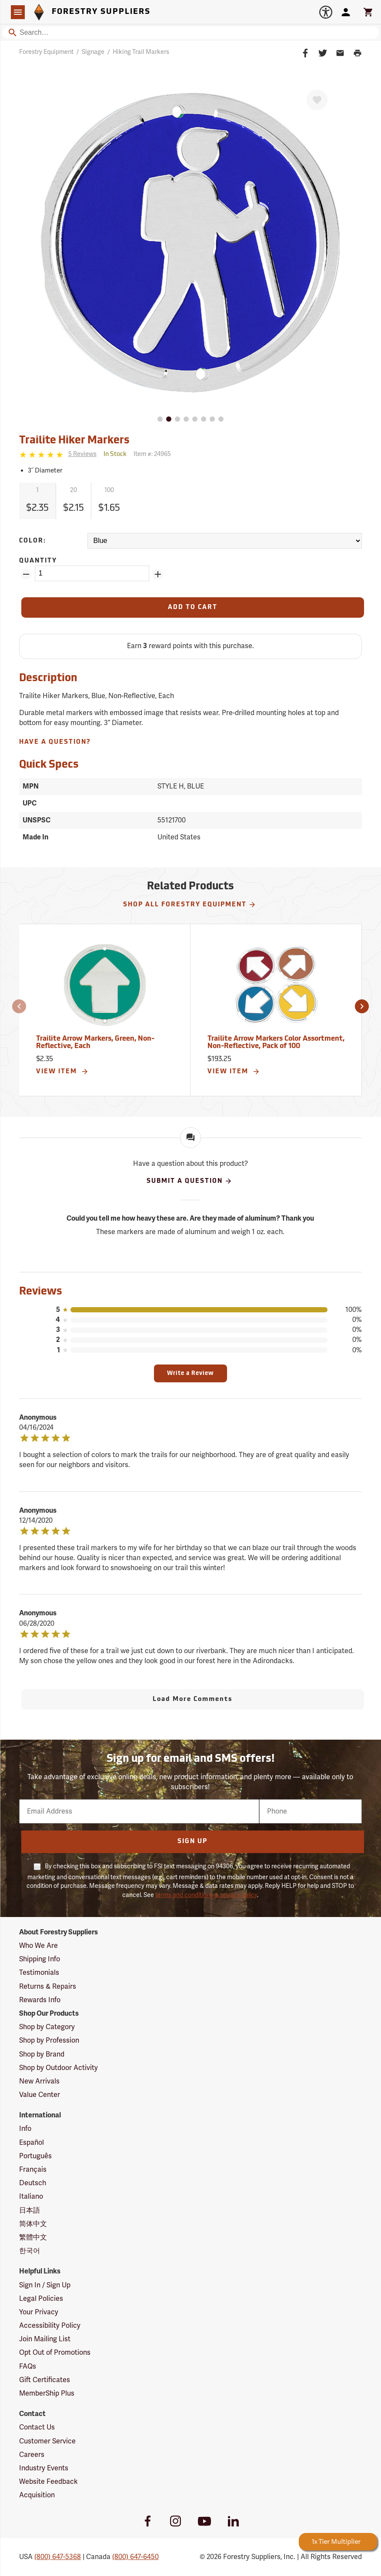 The height and width of the screenshot is (2576, 381). Describe the element at coordinates (38, 2312) in the screenshot. I see `Your Privacy` at that location.